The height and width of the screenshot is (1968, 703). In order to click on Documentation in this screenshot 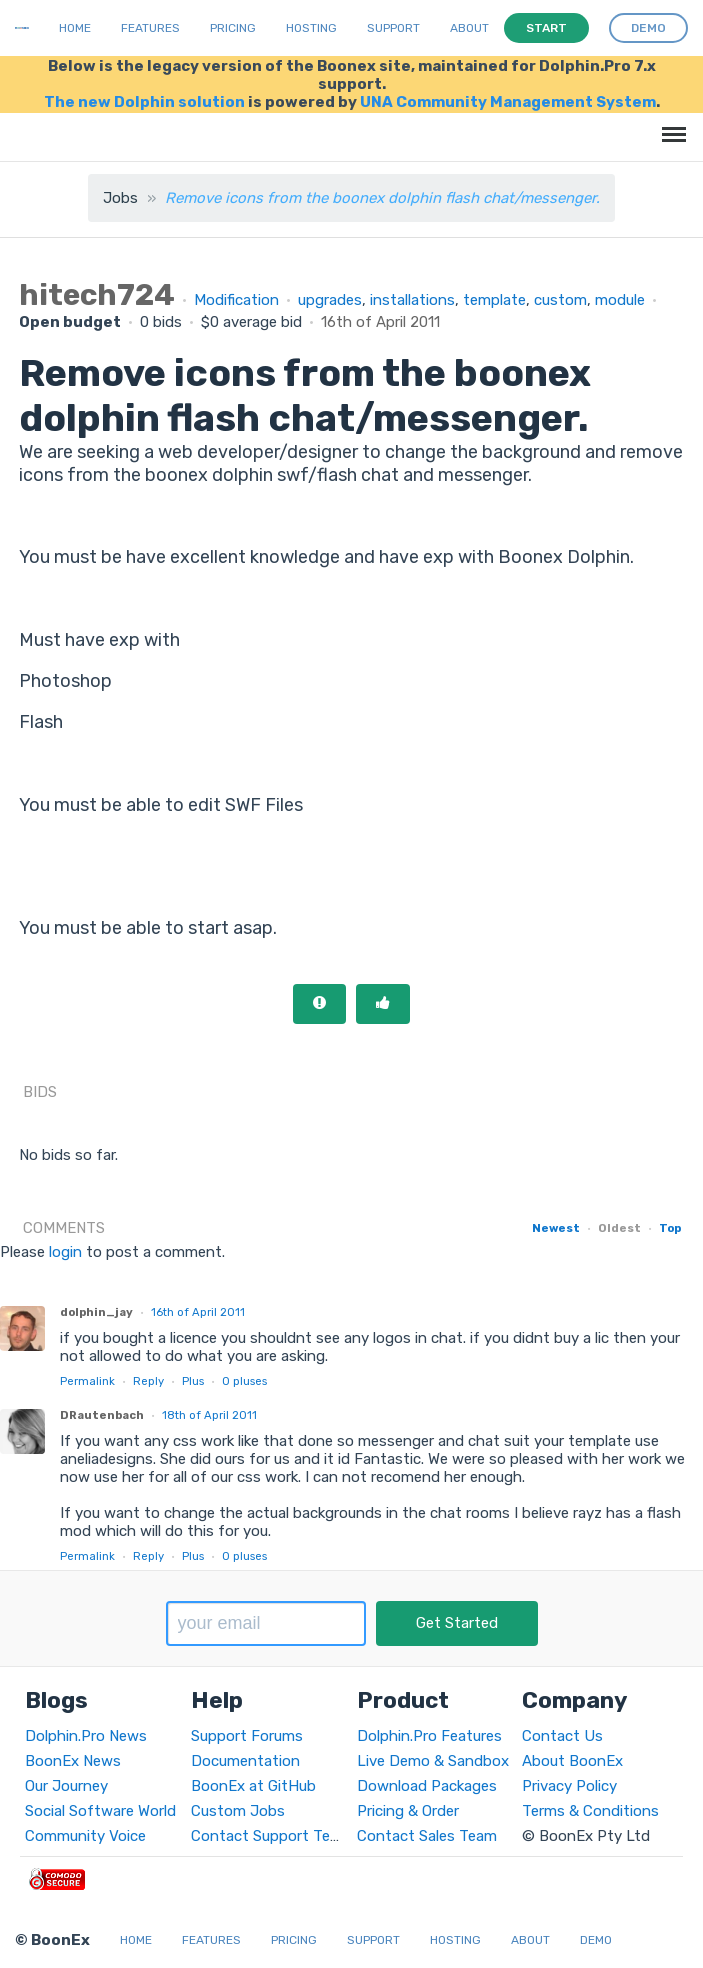, I will do `click(245, 1761)`.